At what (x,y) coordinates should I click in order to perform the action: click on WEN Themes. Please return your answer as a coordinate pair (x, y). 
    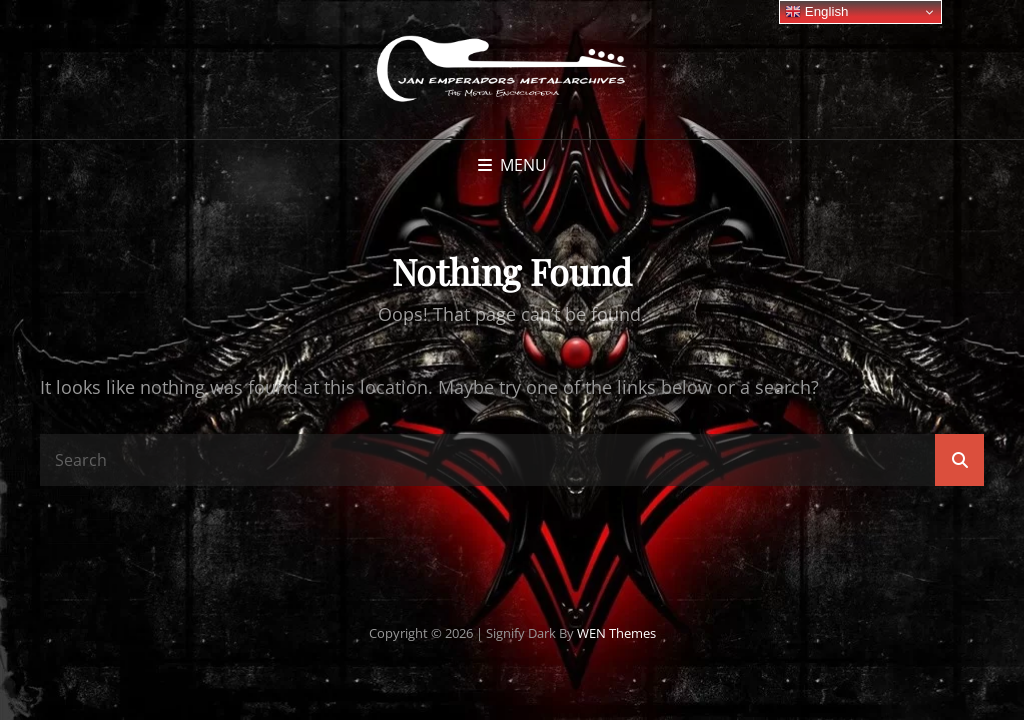
    Looking at the image, I should click on (616, 633).